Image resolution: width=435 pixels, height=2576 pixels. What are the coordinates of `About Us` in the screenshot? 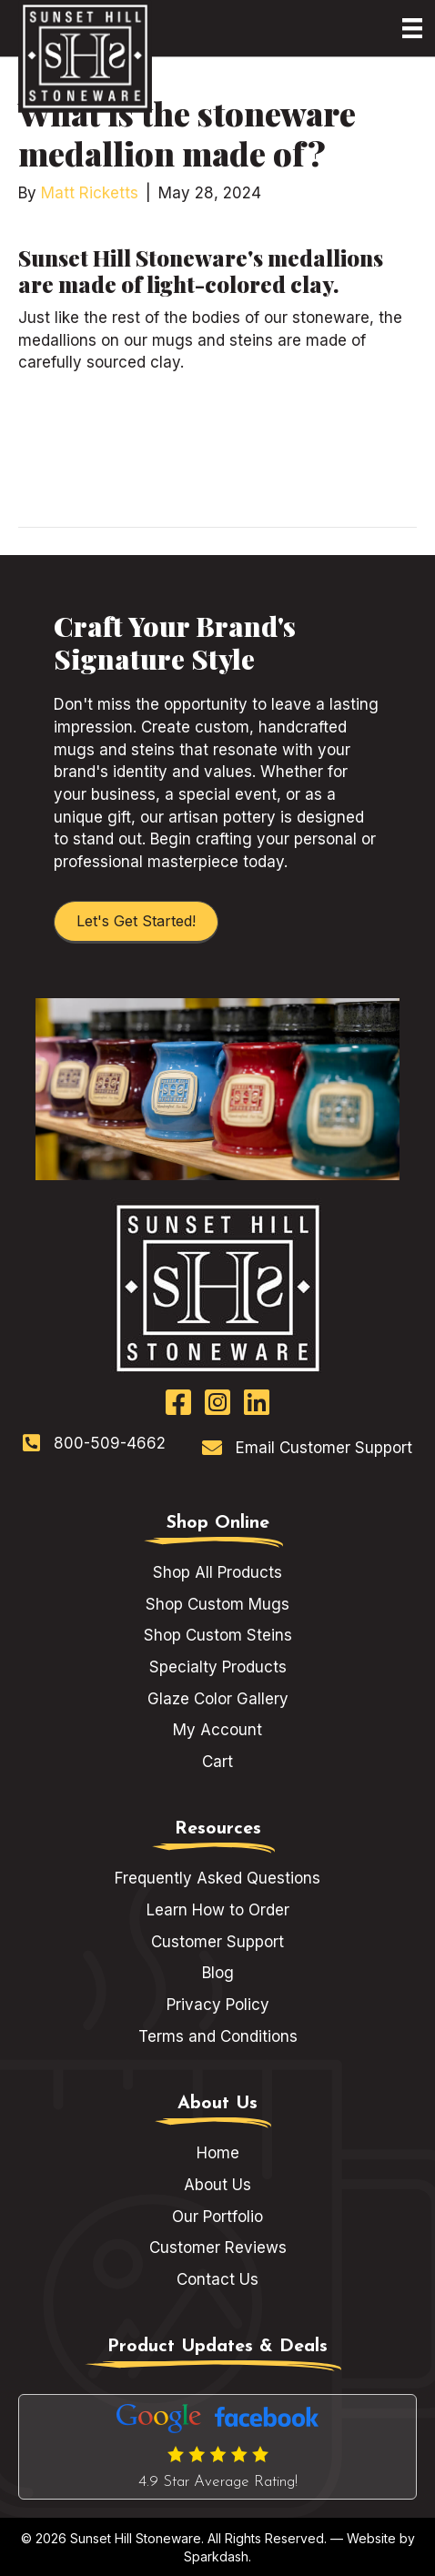 It's located at (217, 2185).